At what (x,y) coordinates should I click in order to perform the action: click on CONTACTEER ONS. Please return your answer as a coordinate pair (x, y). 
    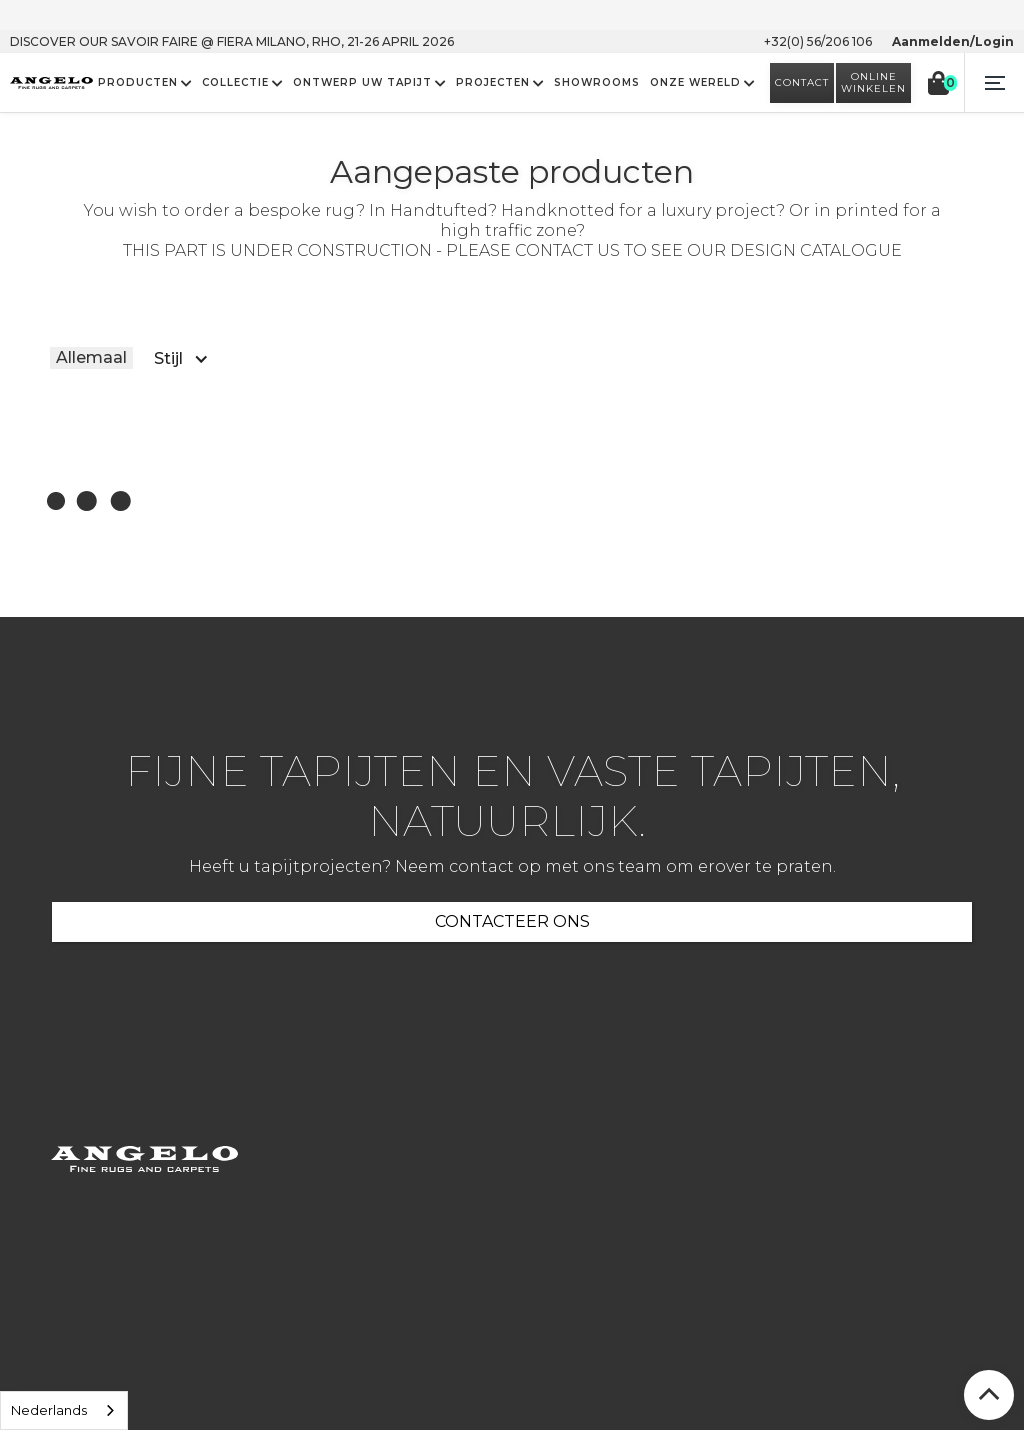
    Looking at the image, I should click on (512, 921).